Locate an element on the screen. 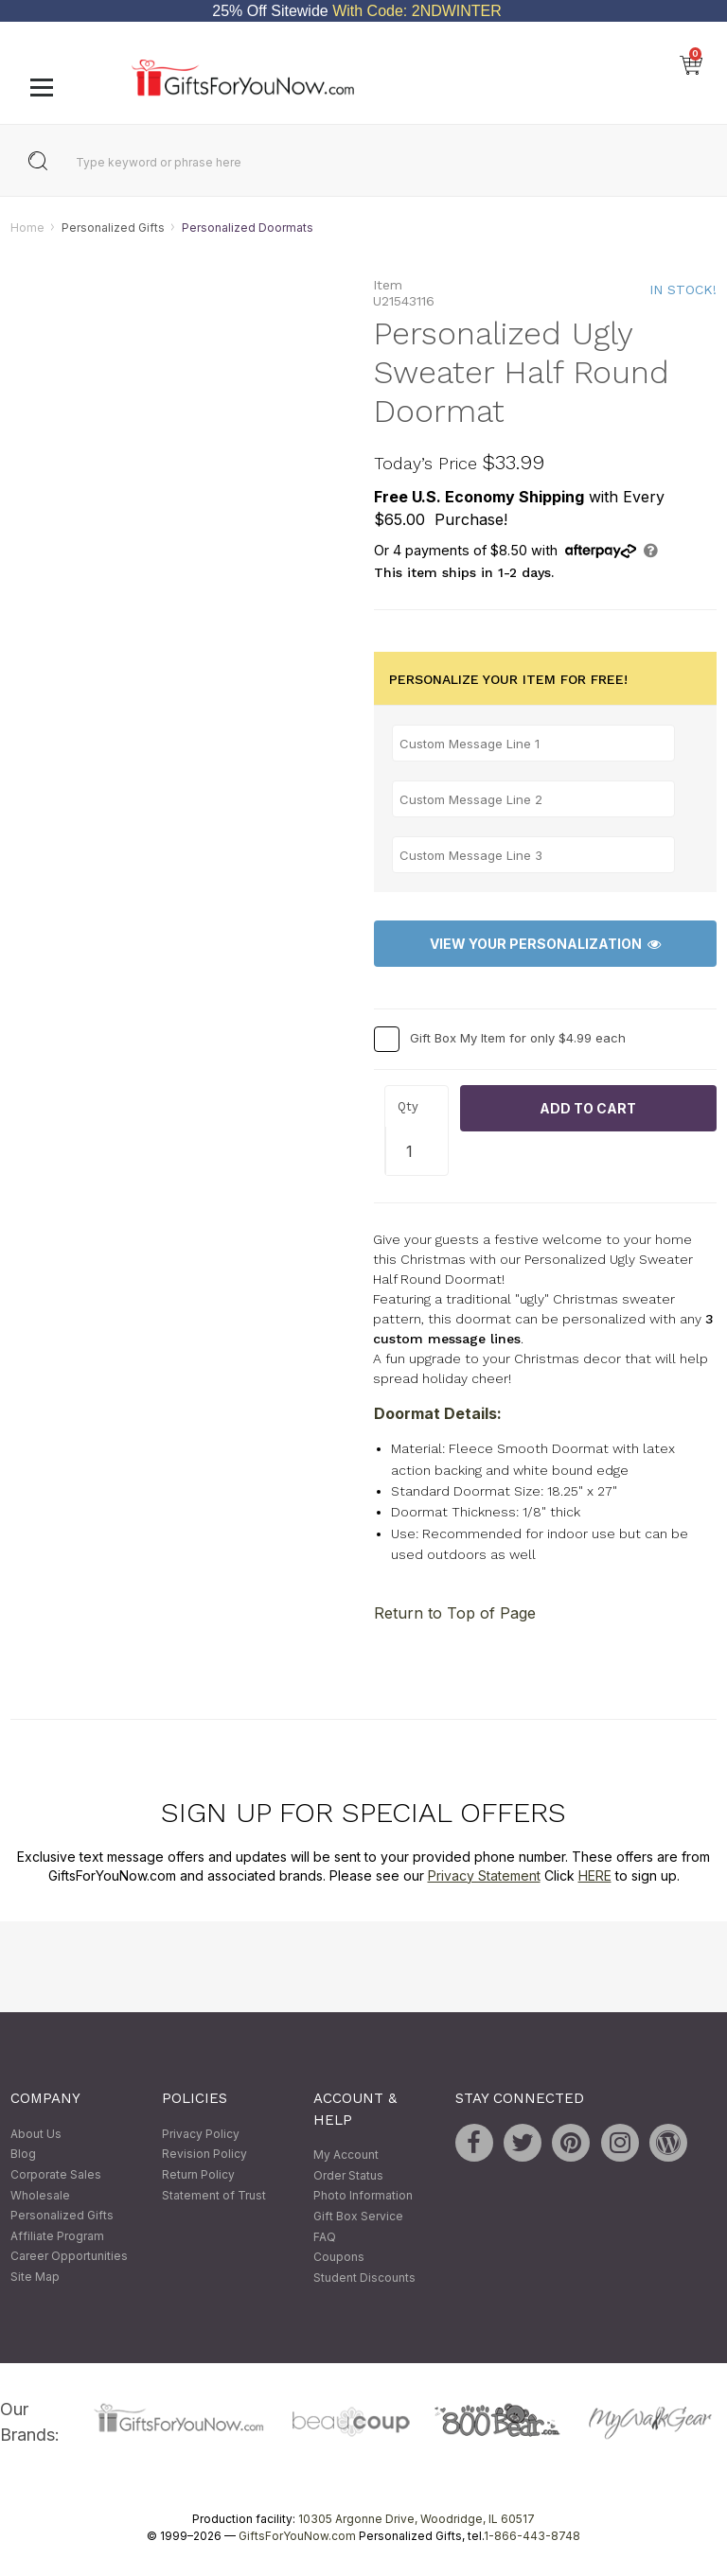 Image resolution: width=727 pixels, height=2576 pixels. Affiliate Program is located at coordinates (57, 2236).